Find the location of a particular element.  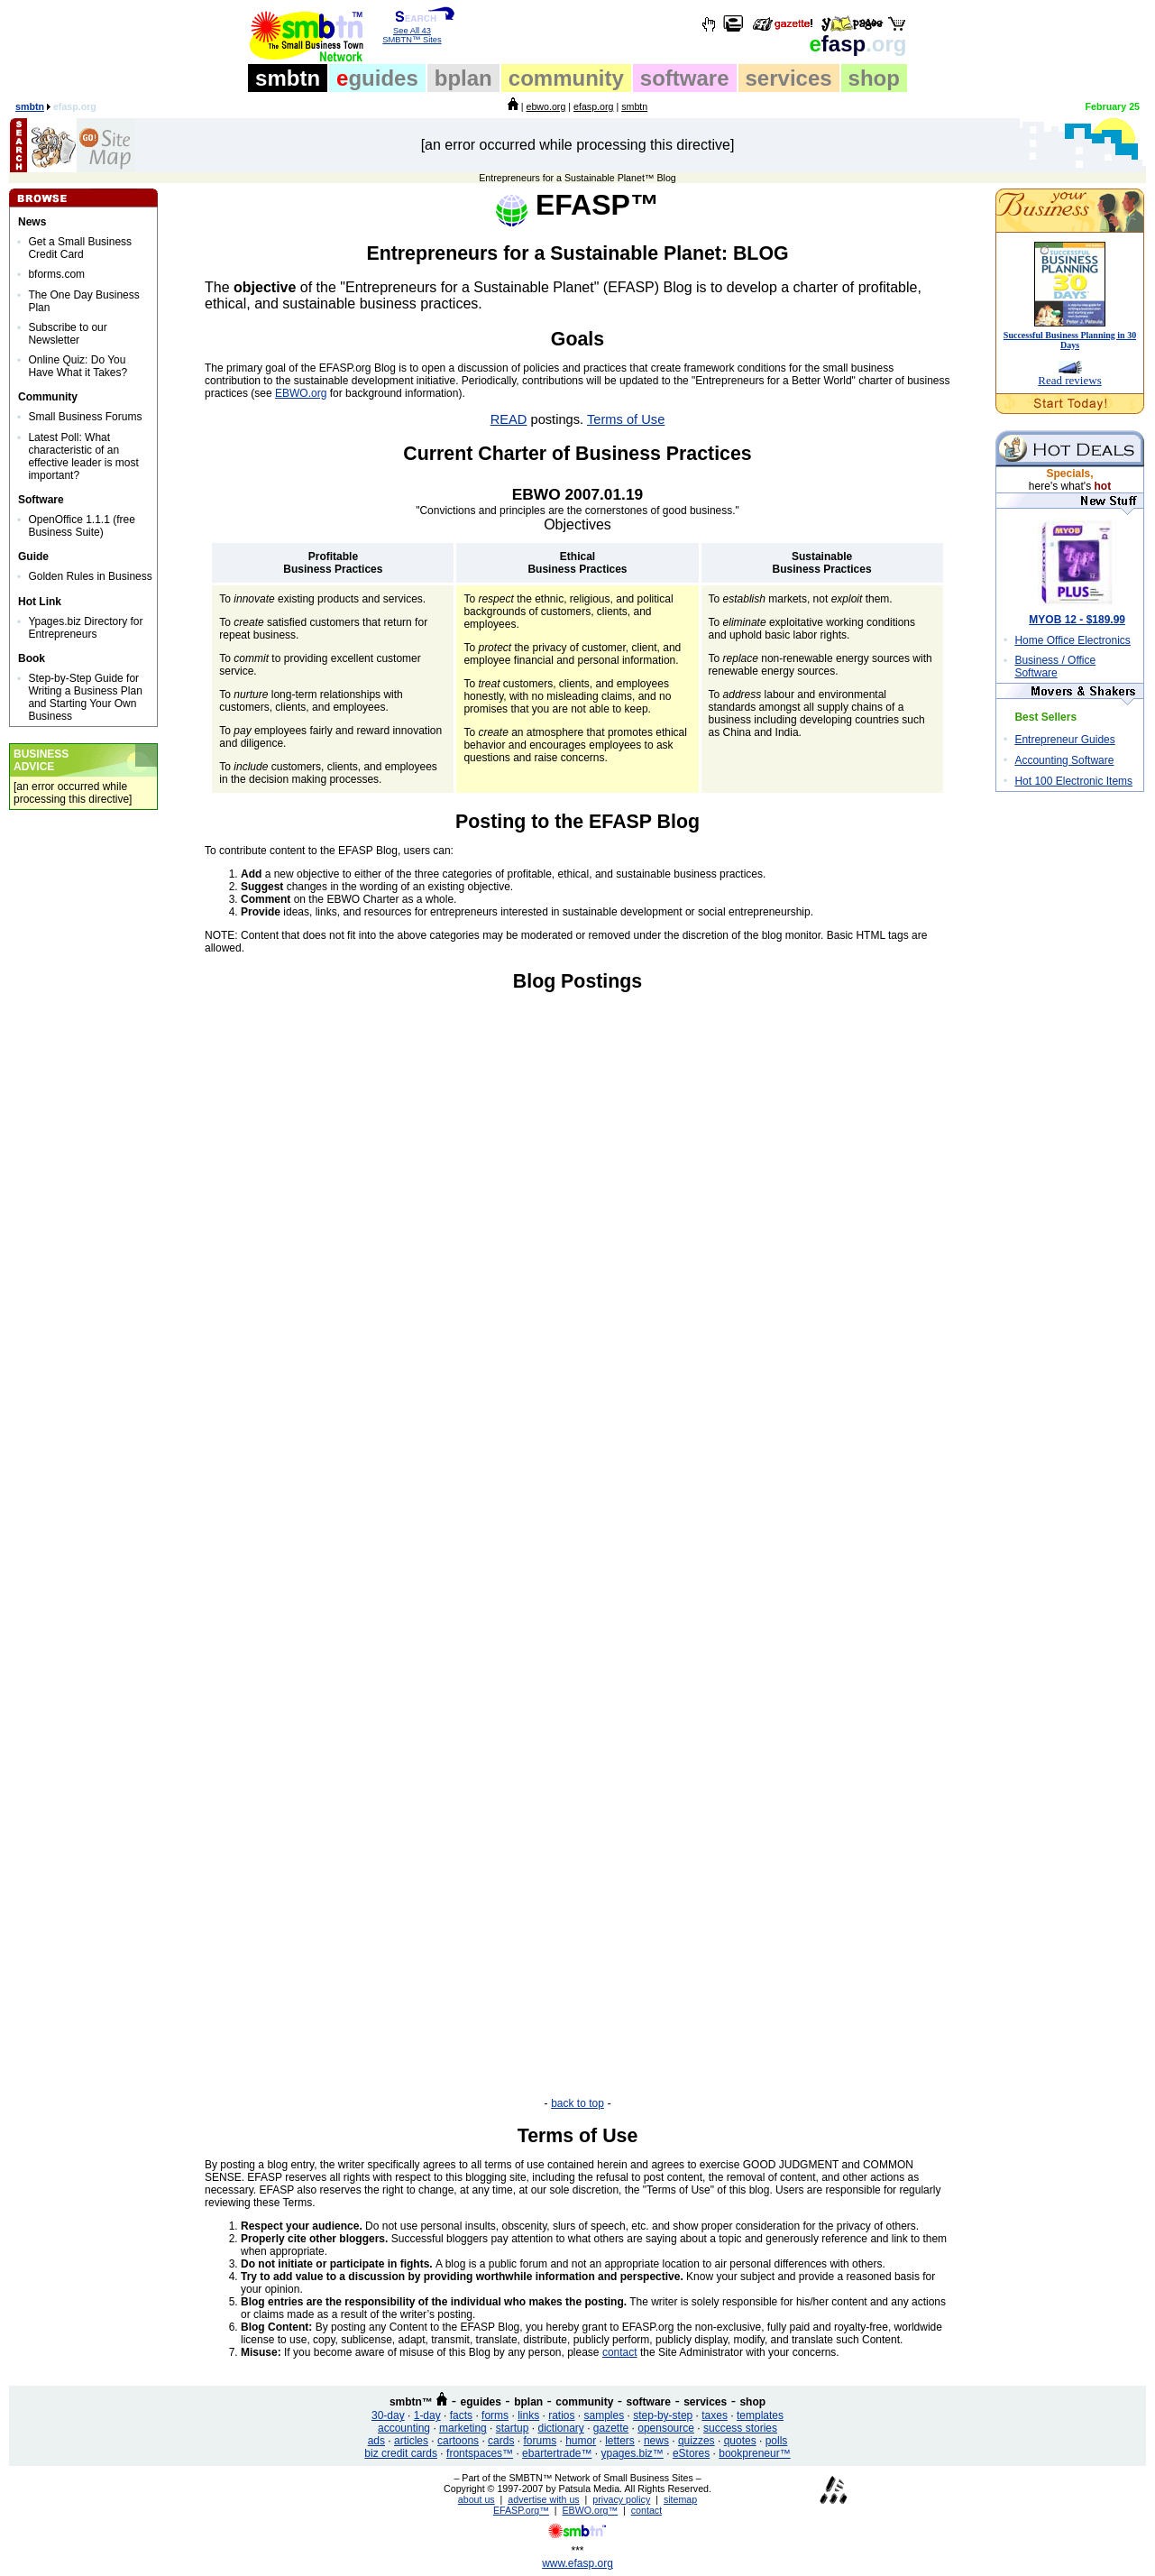

EFASP.org™ is located at coordinates (521, 2510).